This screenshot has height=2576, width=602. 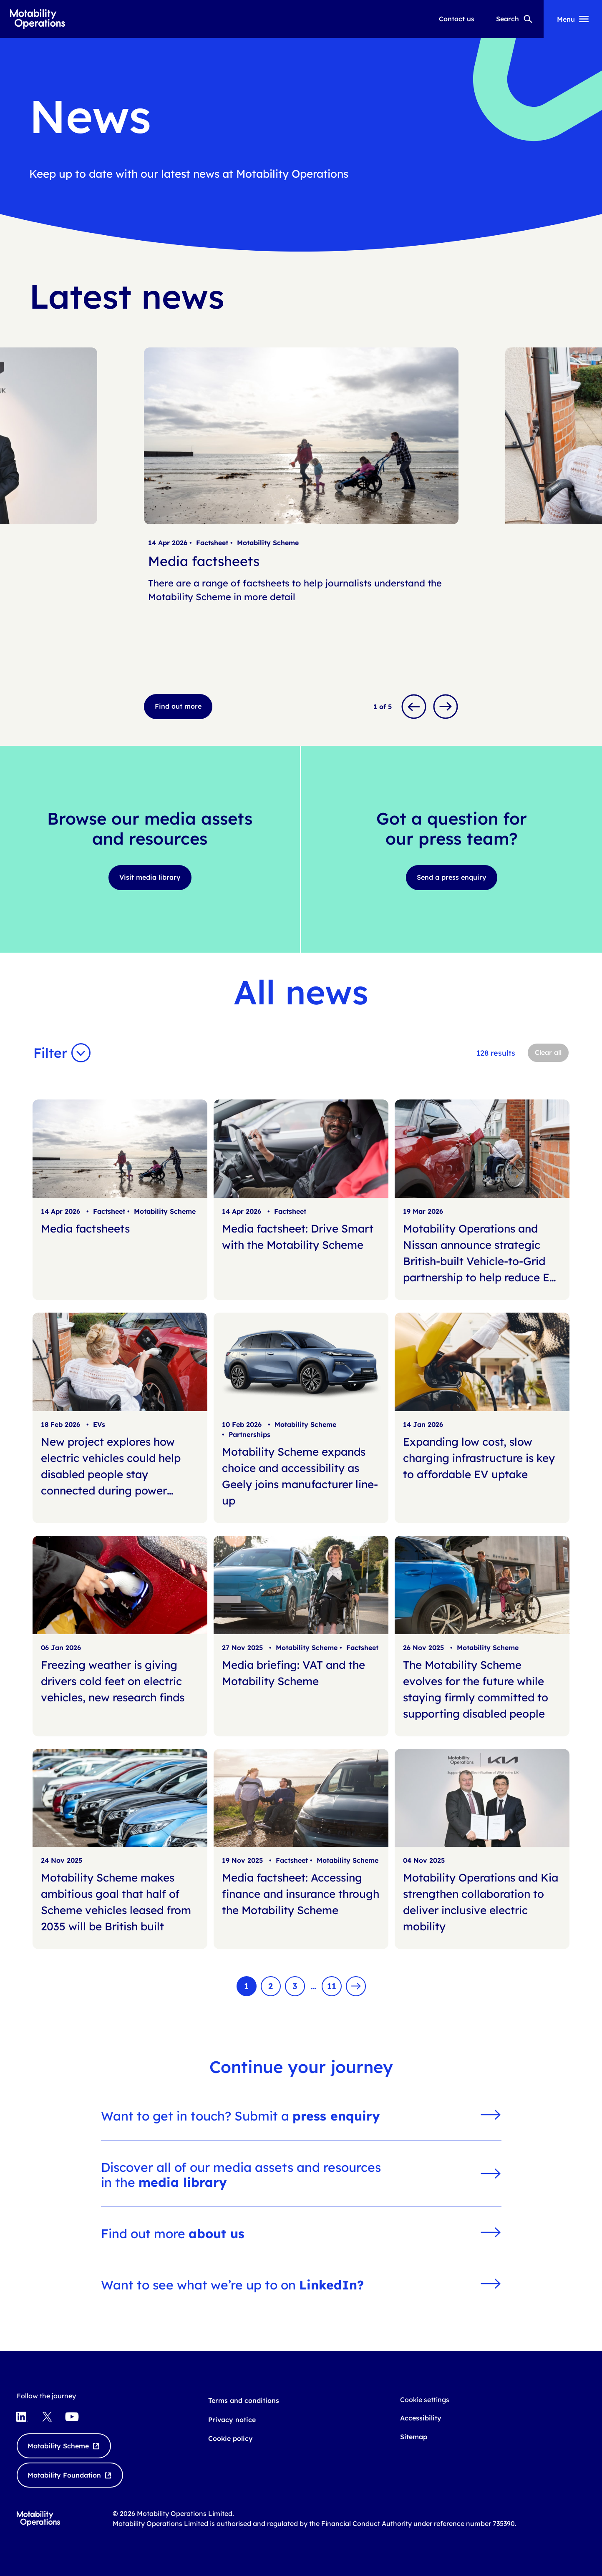 What do you see at coordinates (46, 2417) in the screenshot?
I see `[Visit X Twitter opens externally]` at bounding box center [46, 2417].